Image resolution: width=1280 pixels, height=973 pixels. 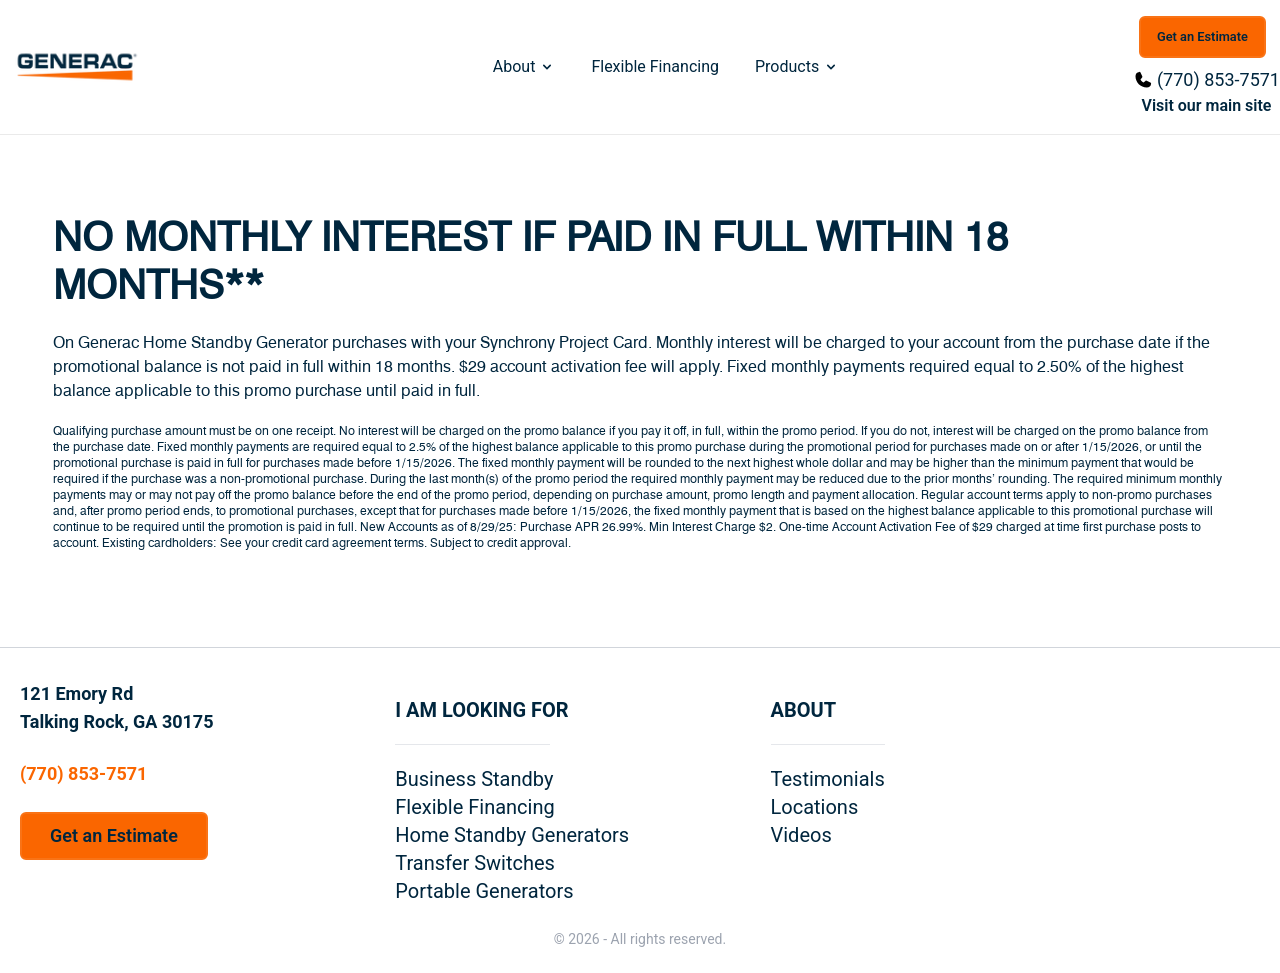 I want to click on Get an Estimate, so click(x=1202, y=36).